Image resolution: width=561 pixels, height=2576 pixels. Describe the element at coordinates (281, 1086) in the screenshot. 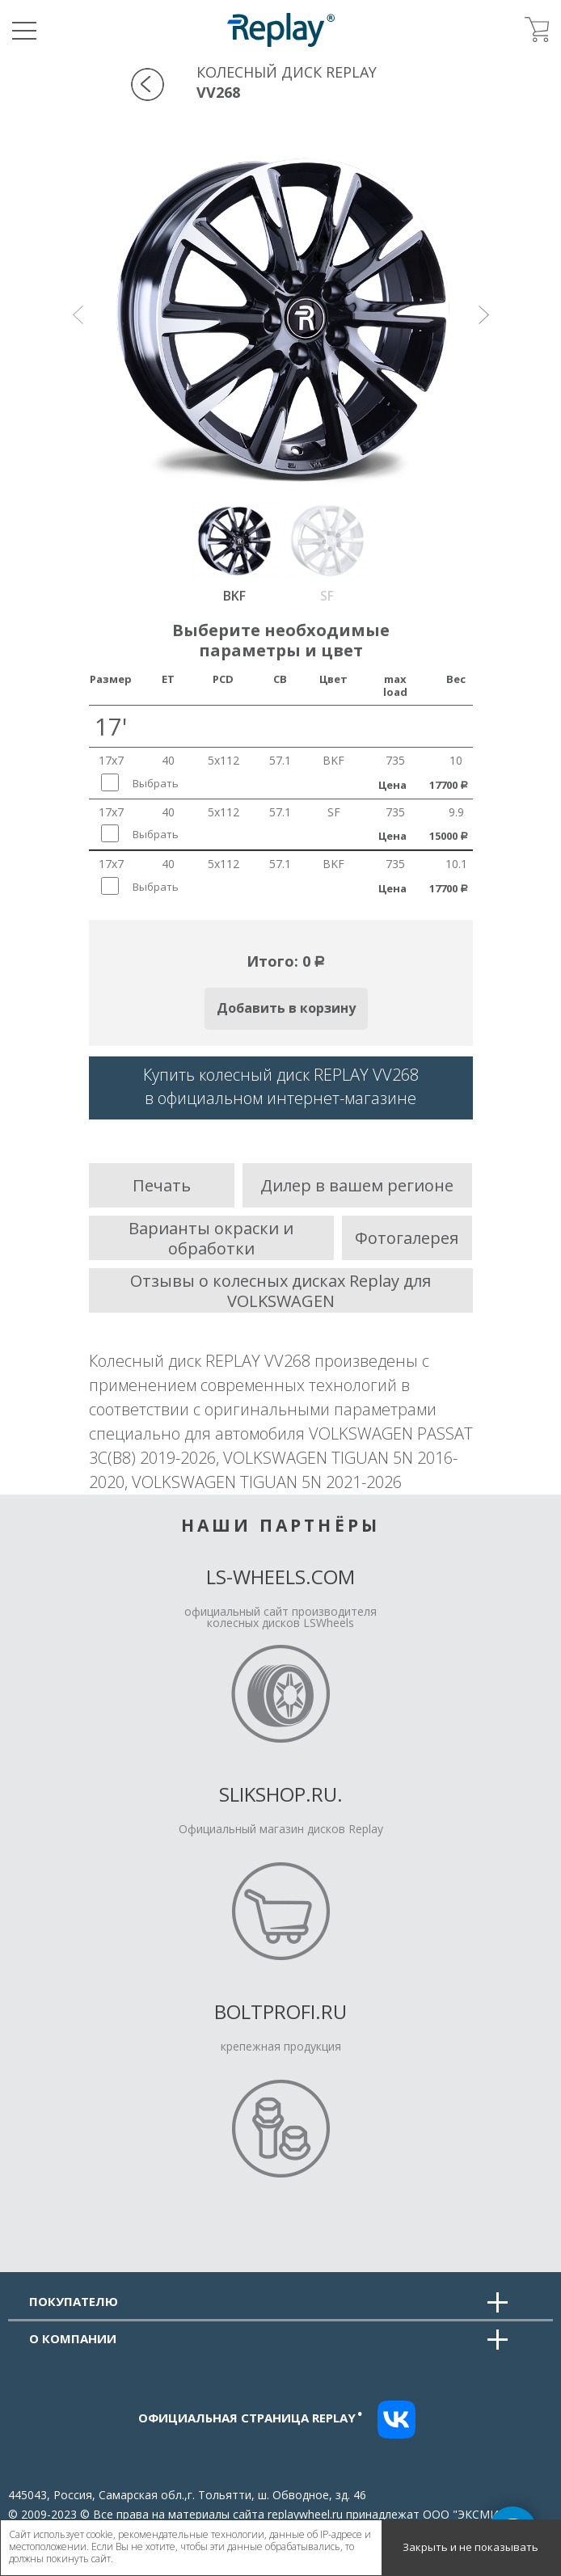

I see `Купить колесный диск REPLAY VV268в официальном интернет-магазине` at that location.